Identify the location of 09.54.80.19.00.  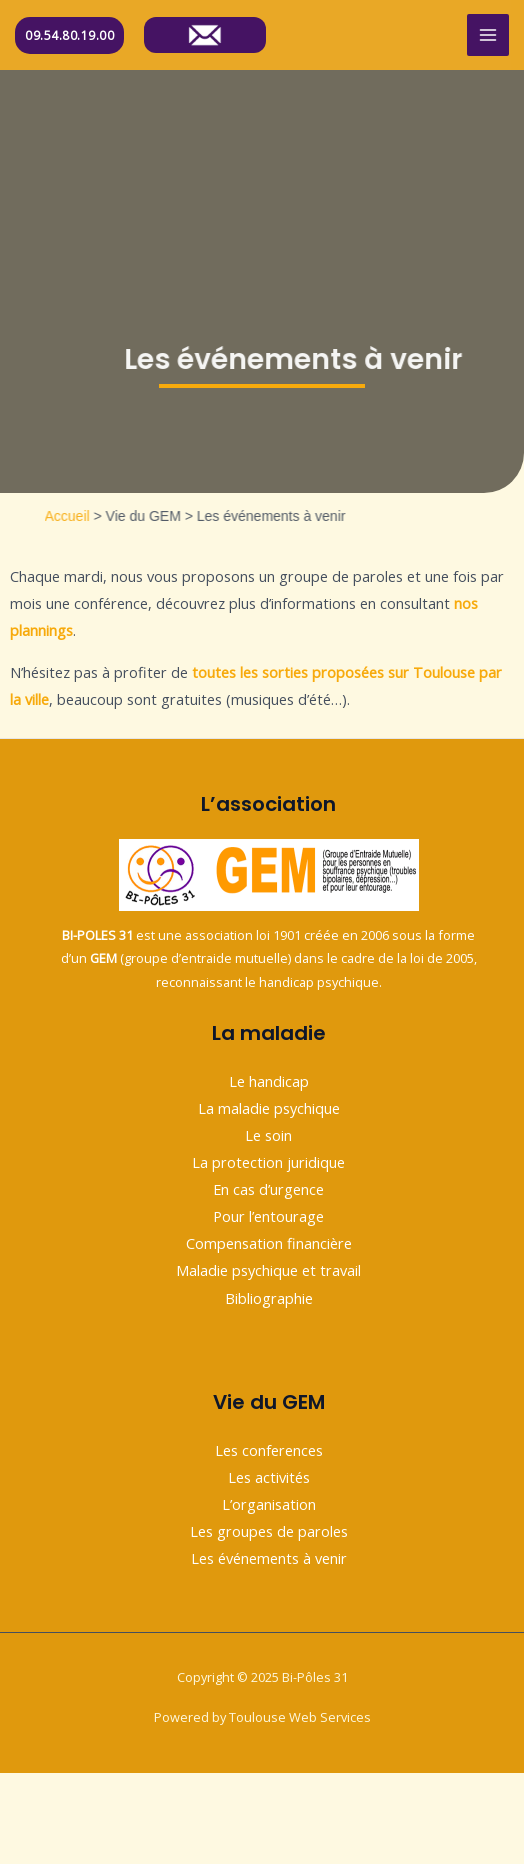
(69, 35).